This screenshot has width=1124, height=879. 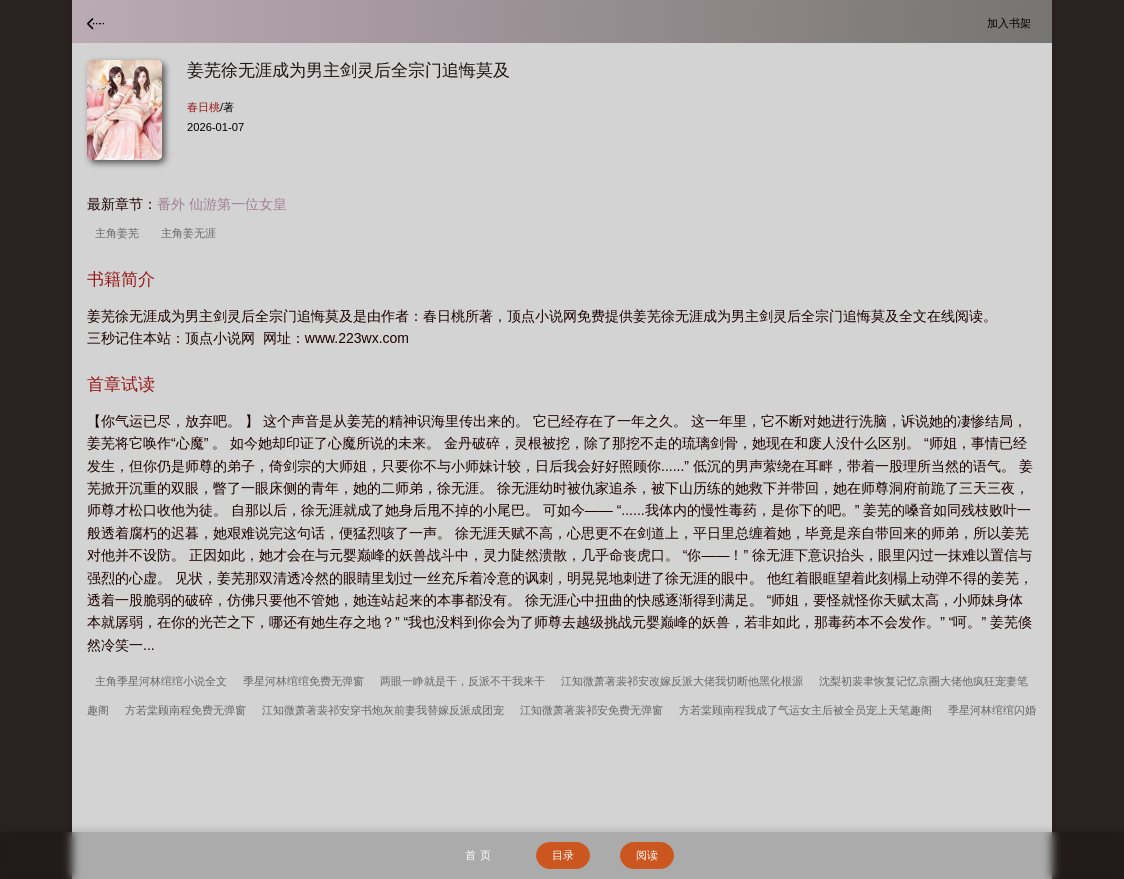 What do you see at coordinates (563, 855) in the screenshot?
I see `目录` at bounding box center [563, 855].